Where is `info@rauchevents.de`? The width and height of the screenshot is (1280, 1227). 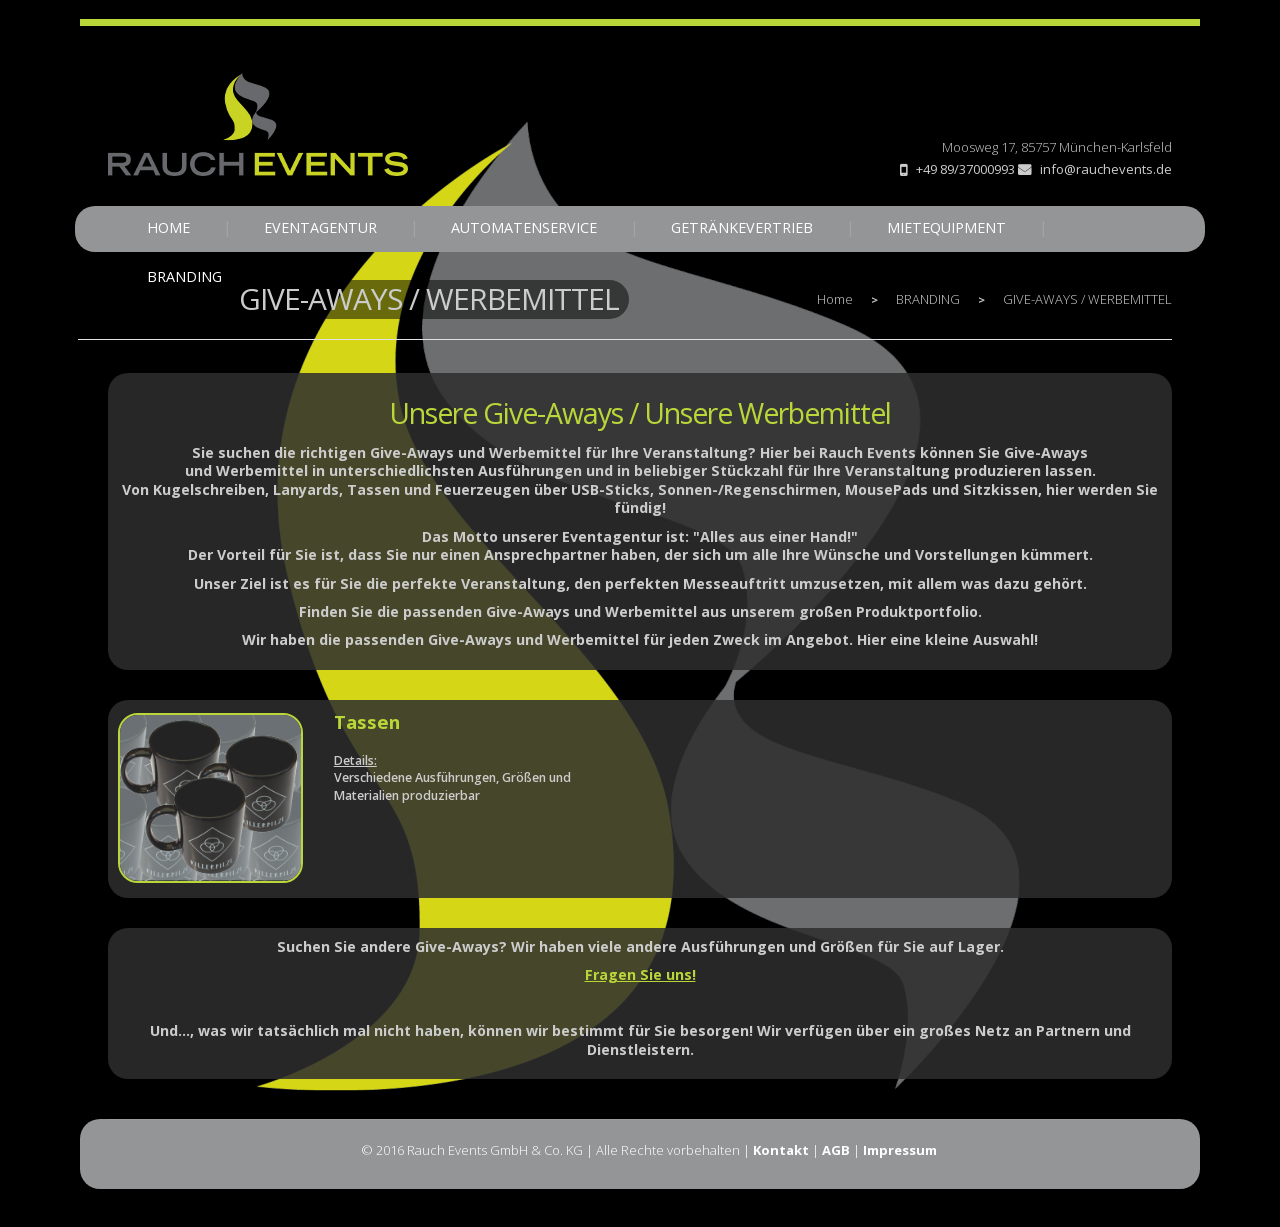 info@rauchevents.de is located at coordinates (1095, 169).